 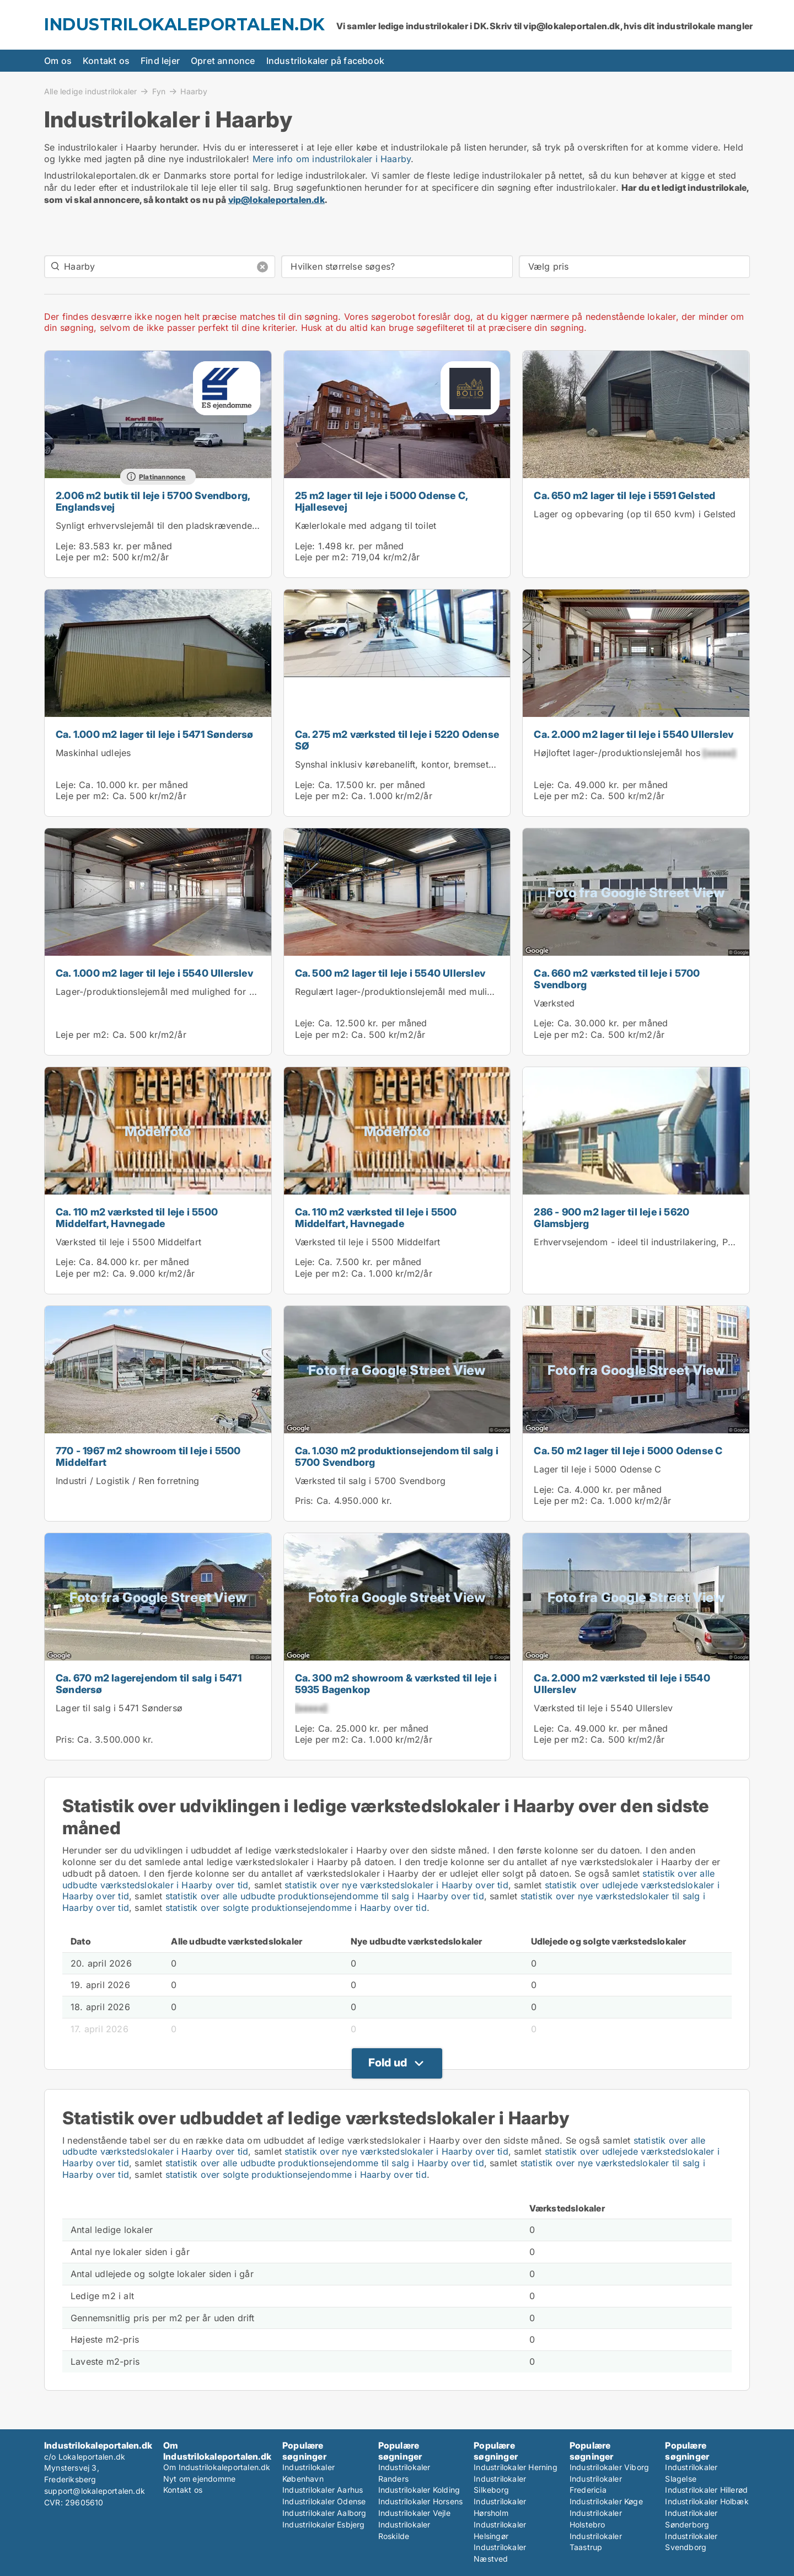 I want to click on Ca. 2.000 m2 værksted til leje i 5540 Ullerslev, so click(x=622, y=1683).